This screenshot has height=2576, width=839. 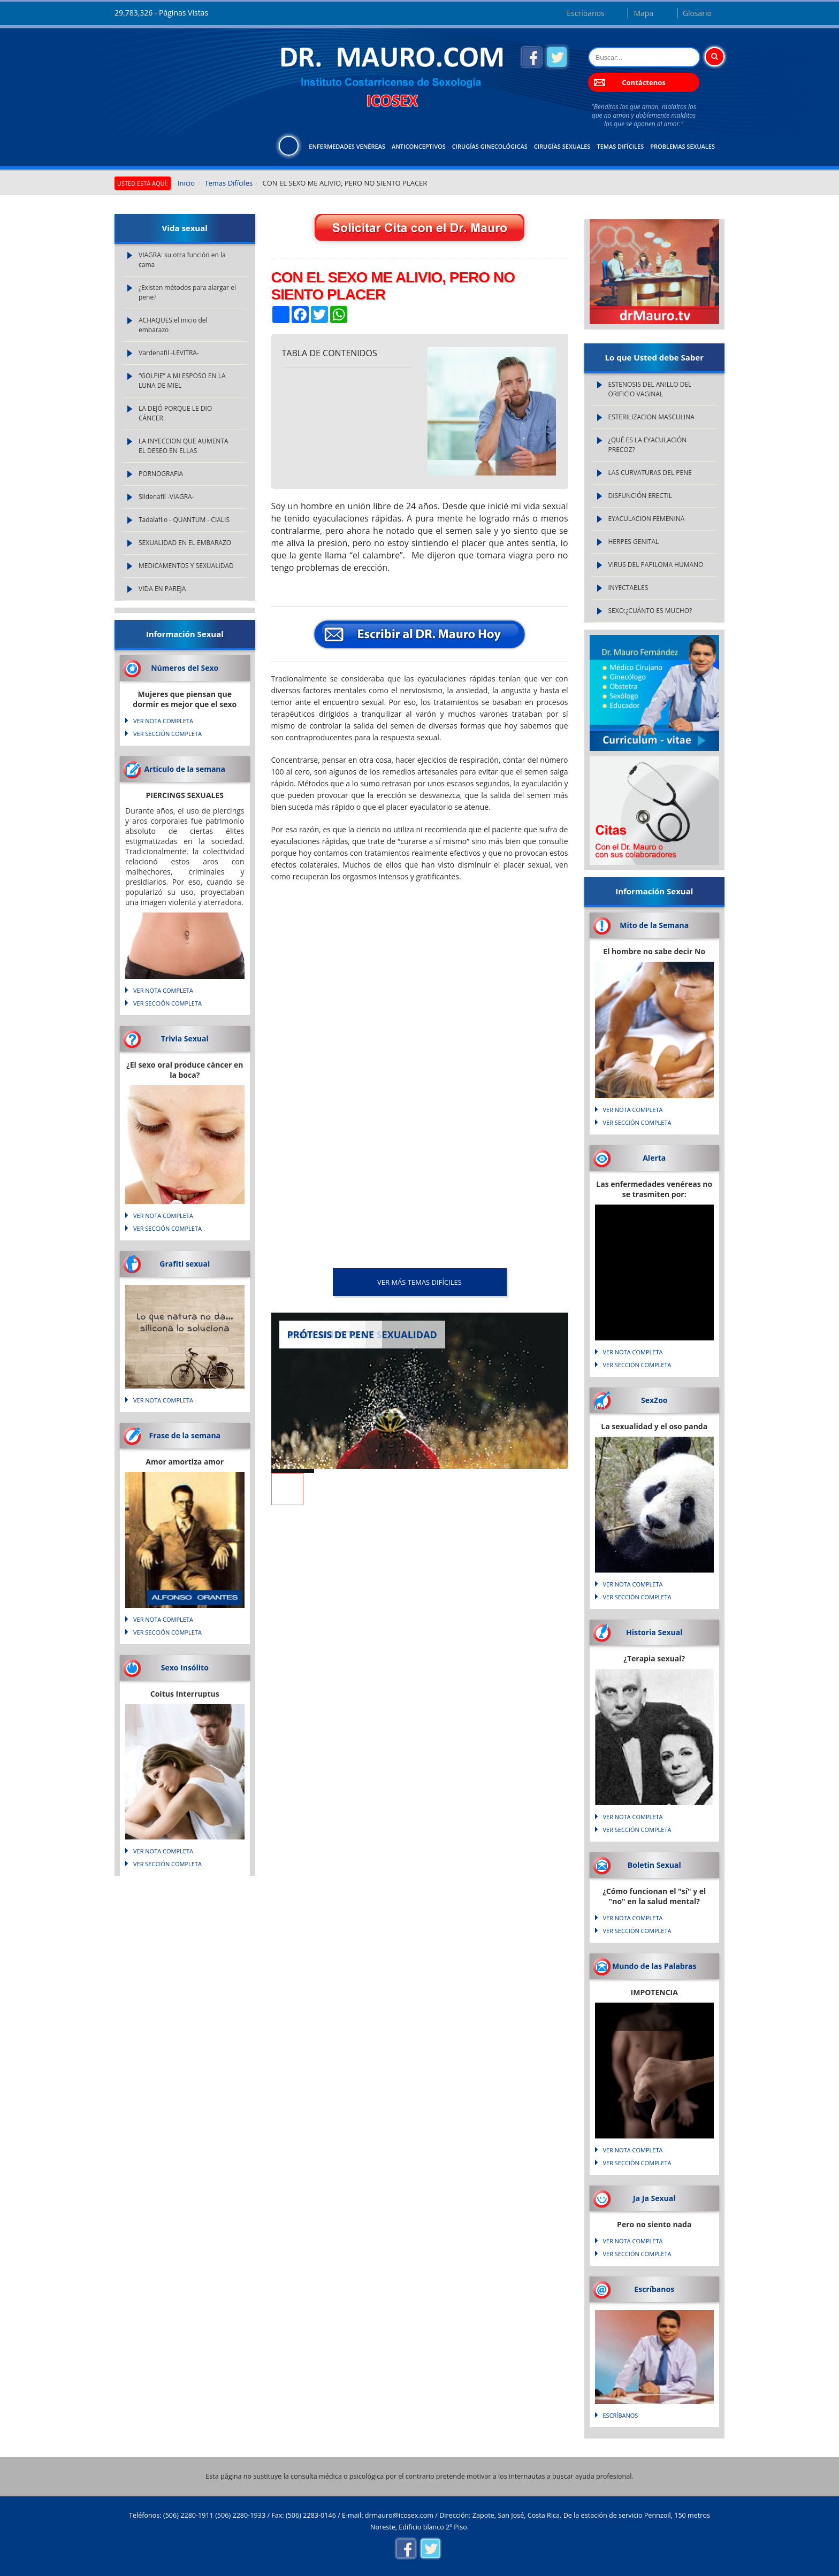 What do you see at coordinates (184, 1323) in the screenshot?
I see `Lo que natura no da... silicona lo soluciona` at bounding box center [184, 1323].